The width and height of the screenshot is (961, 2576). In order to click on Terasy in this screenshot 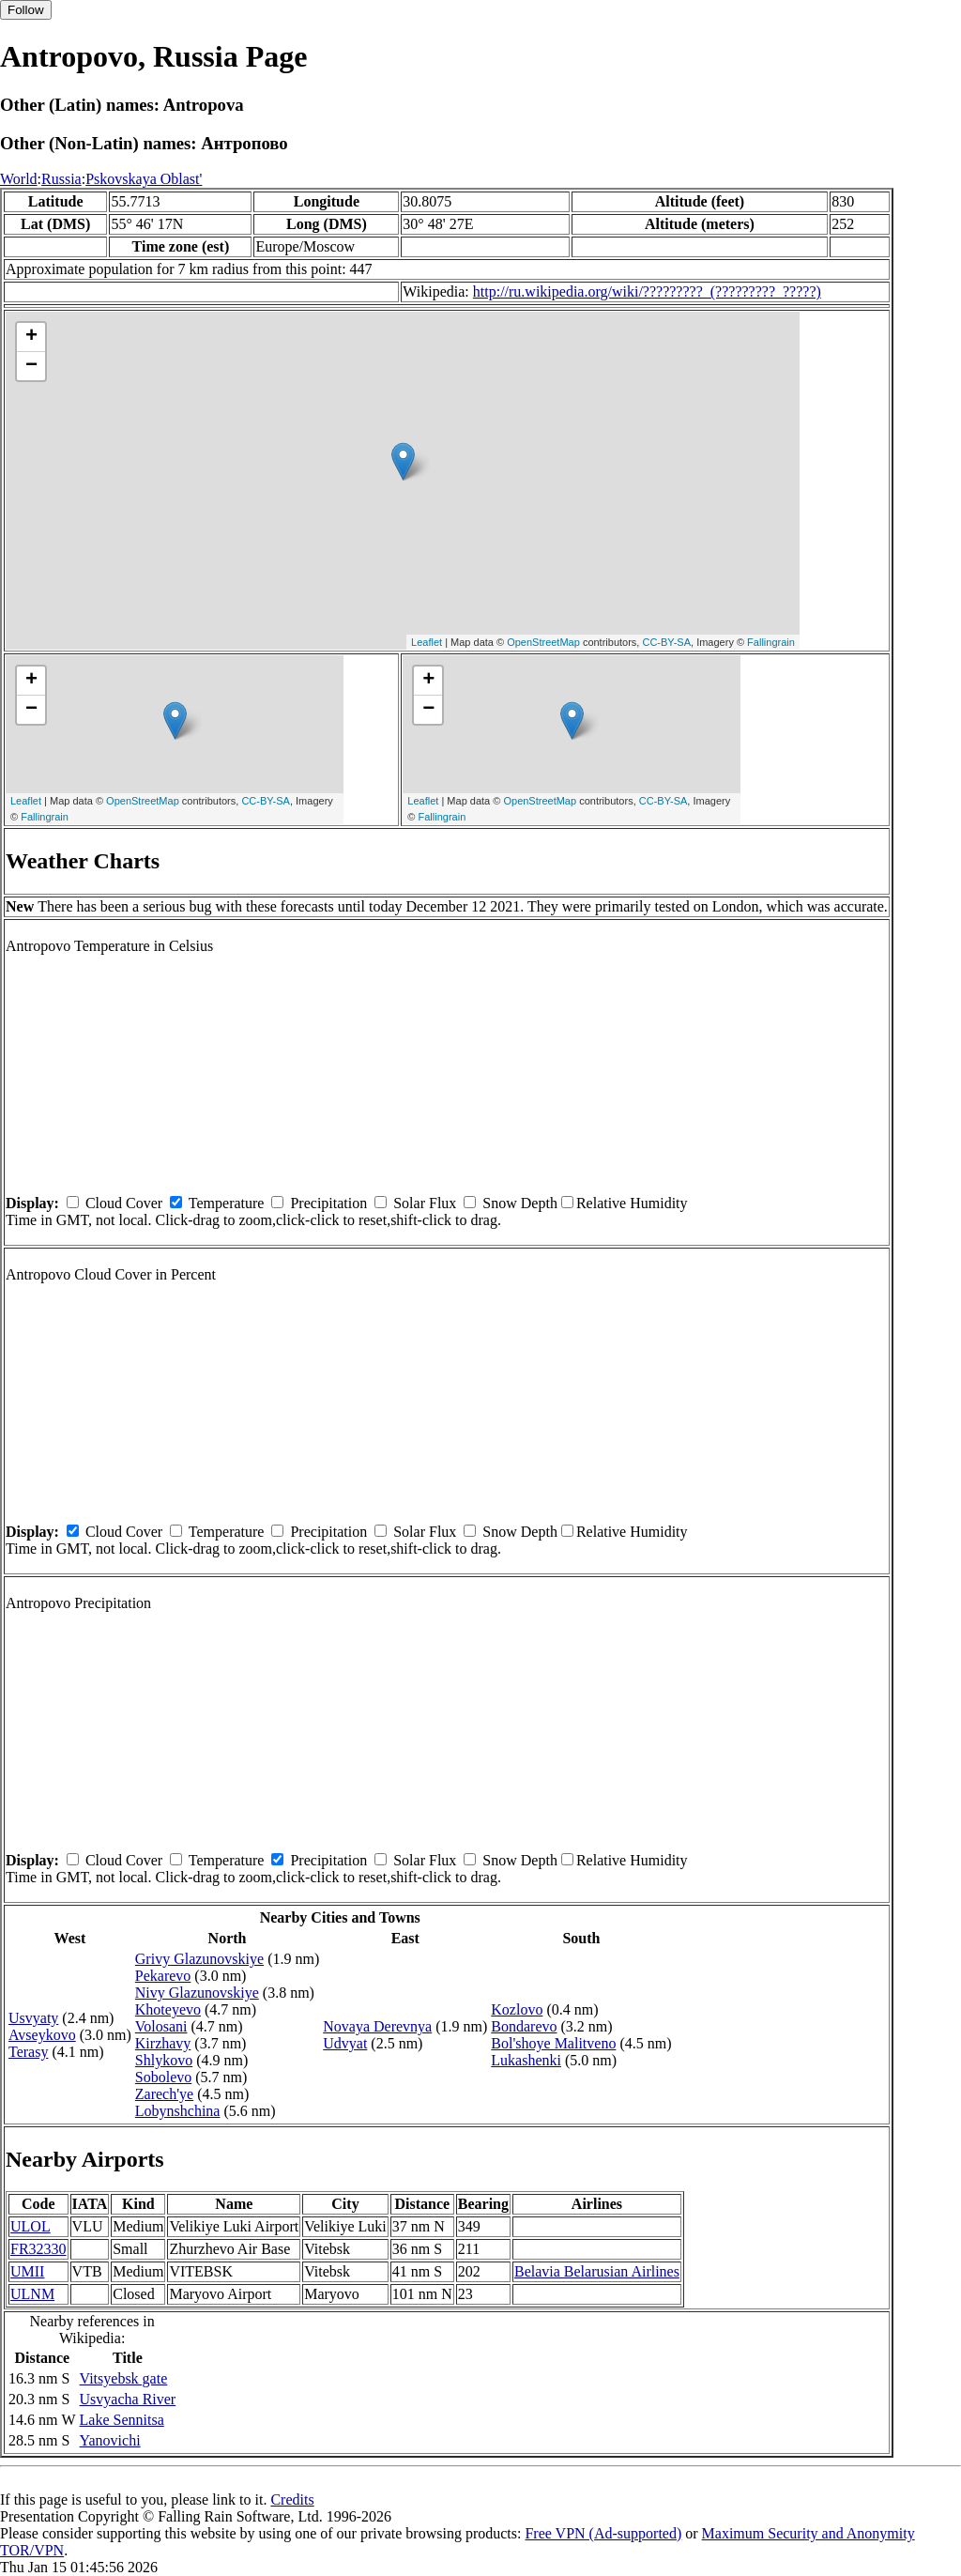, I will do `click(28, 2052)`.